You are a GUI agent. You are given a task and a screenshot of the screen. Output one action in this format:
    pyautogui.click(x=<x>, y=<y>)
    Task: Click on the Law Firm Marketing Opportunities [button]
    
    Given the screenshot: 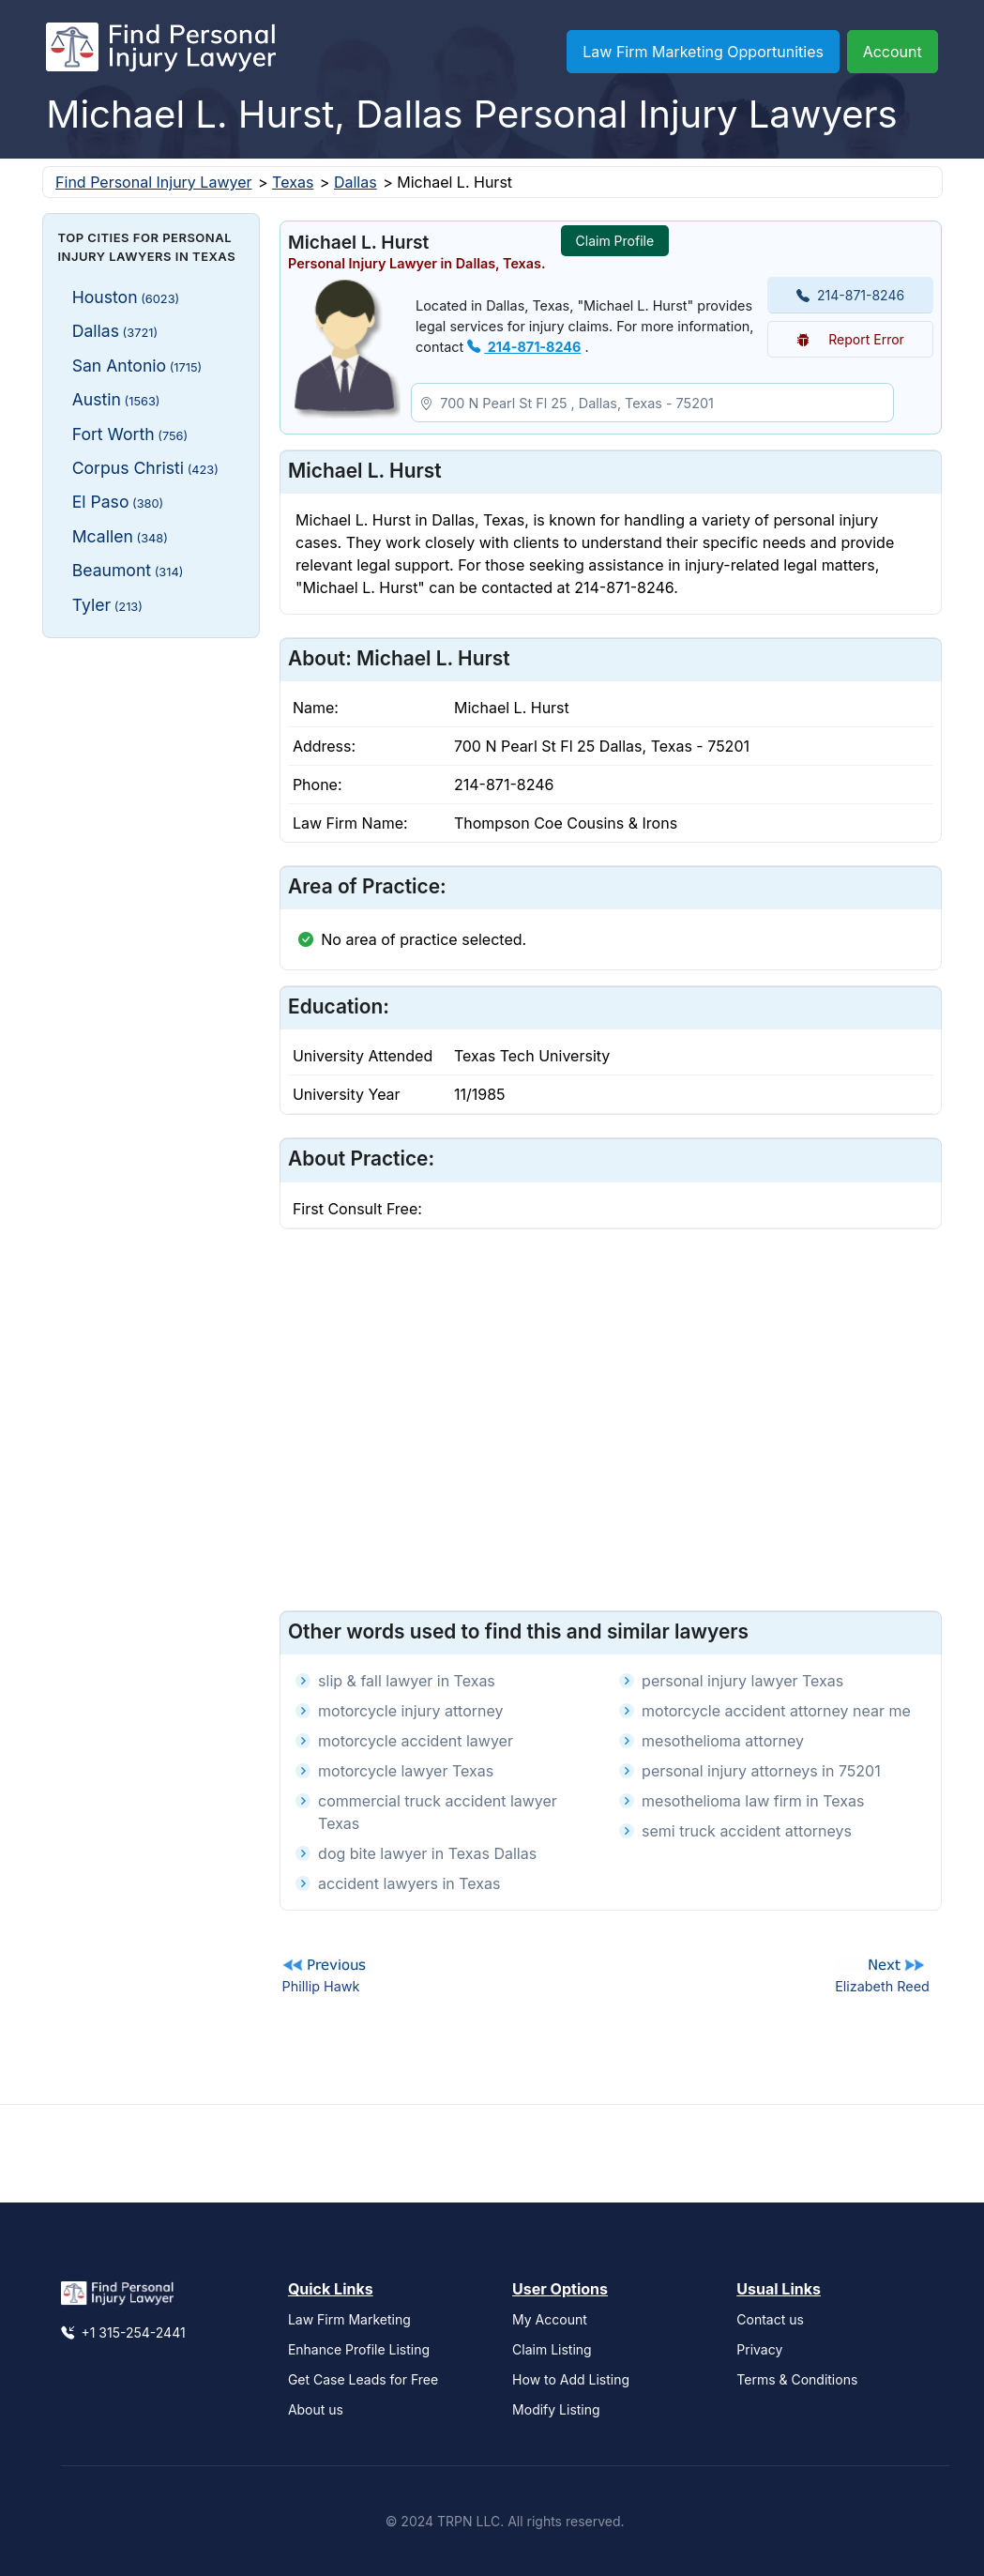 What is the action you would take?
    pyautogui.click(x=703, y=51)
    